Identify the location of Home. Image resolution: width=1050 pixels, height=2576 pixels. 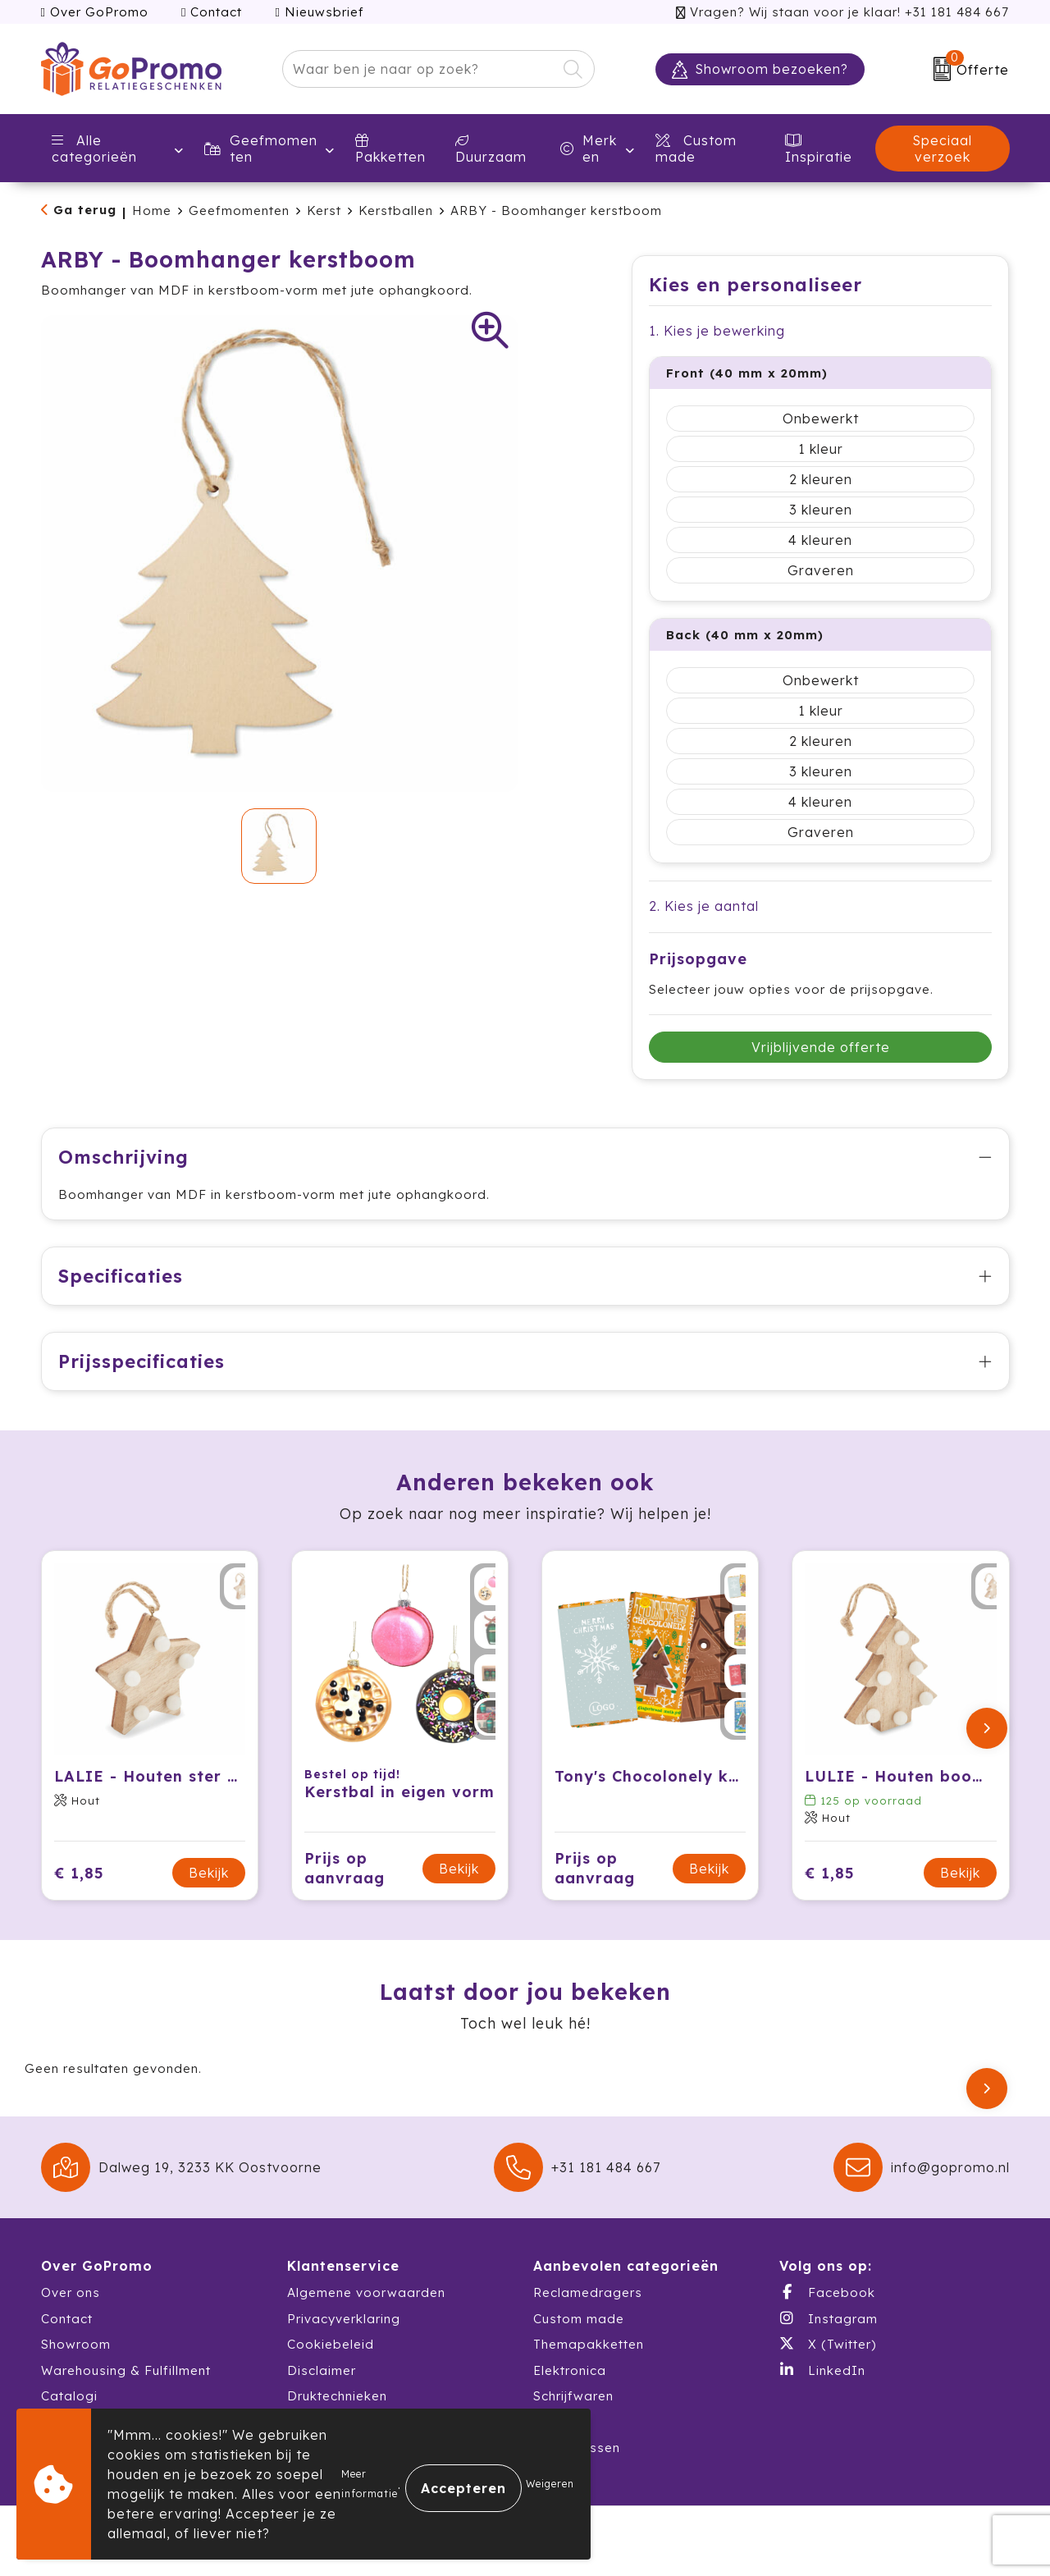
(151, 210).